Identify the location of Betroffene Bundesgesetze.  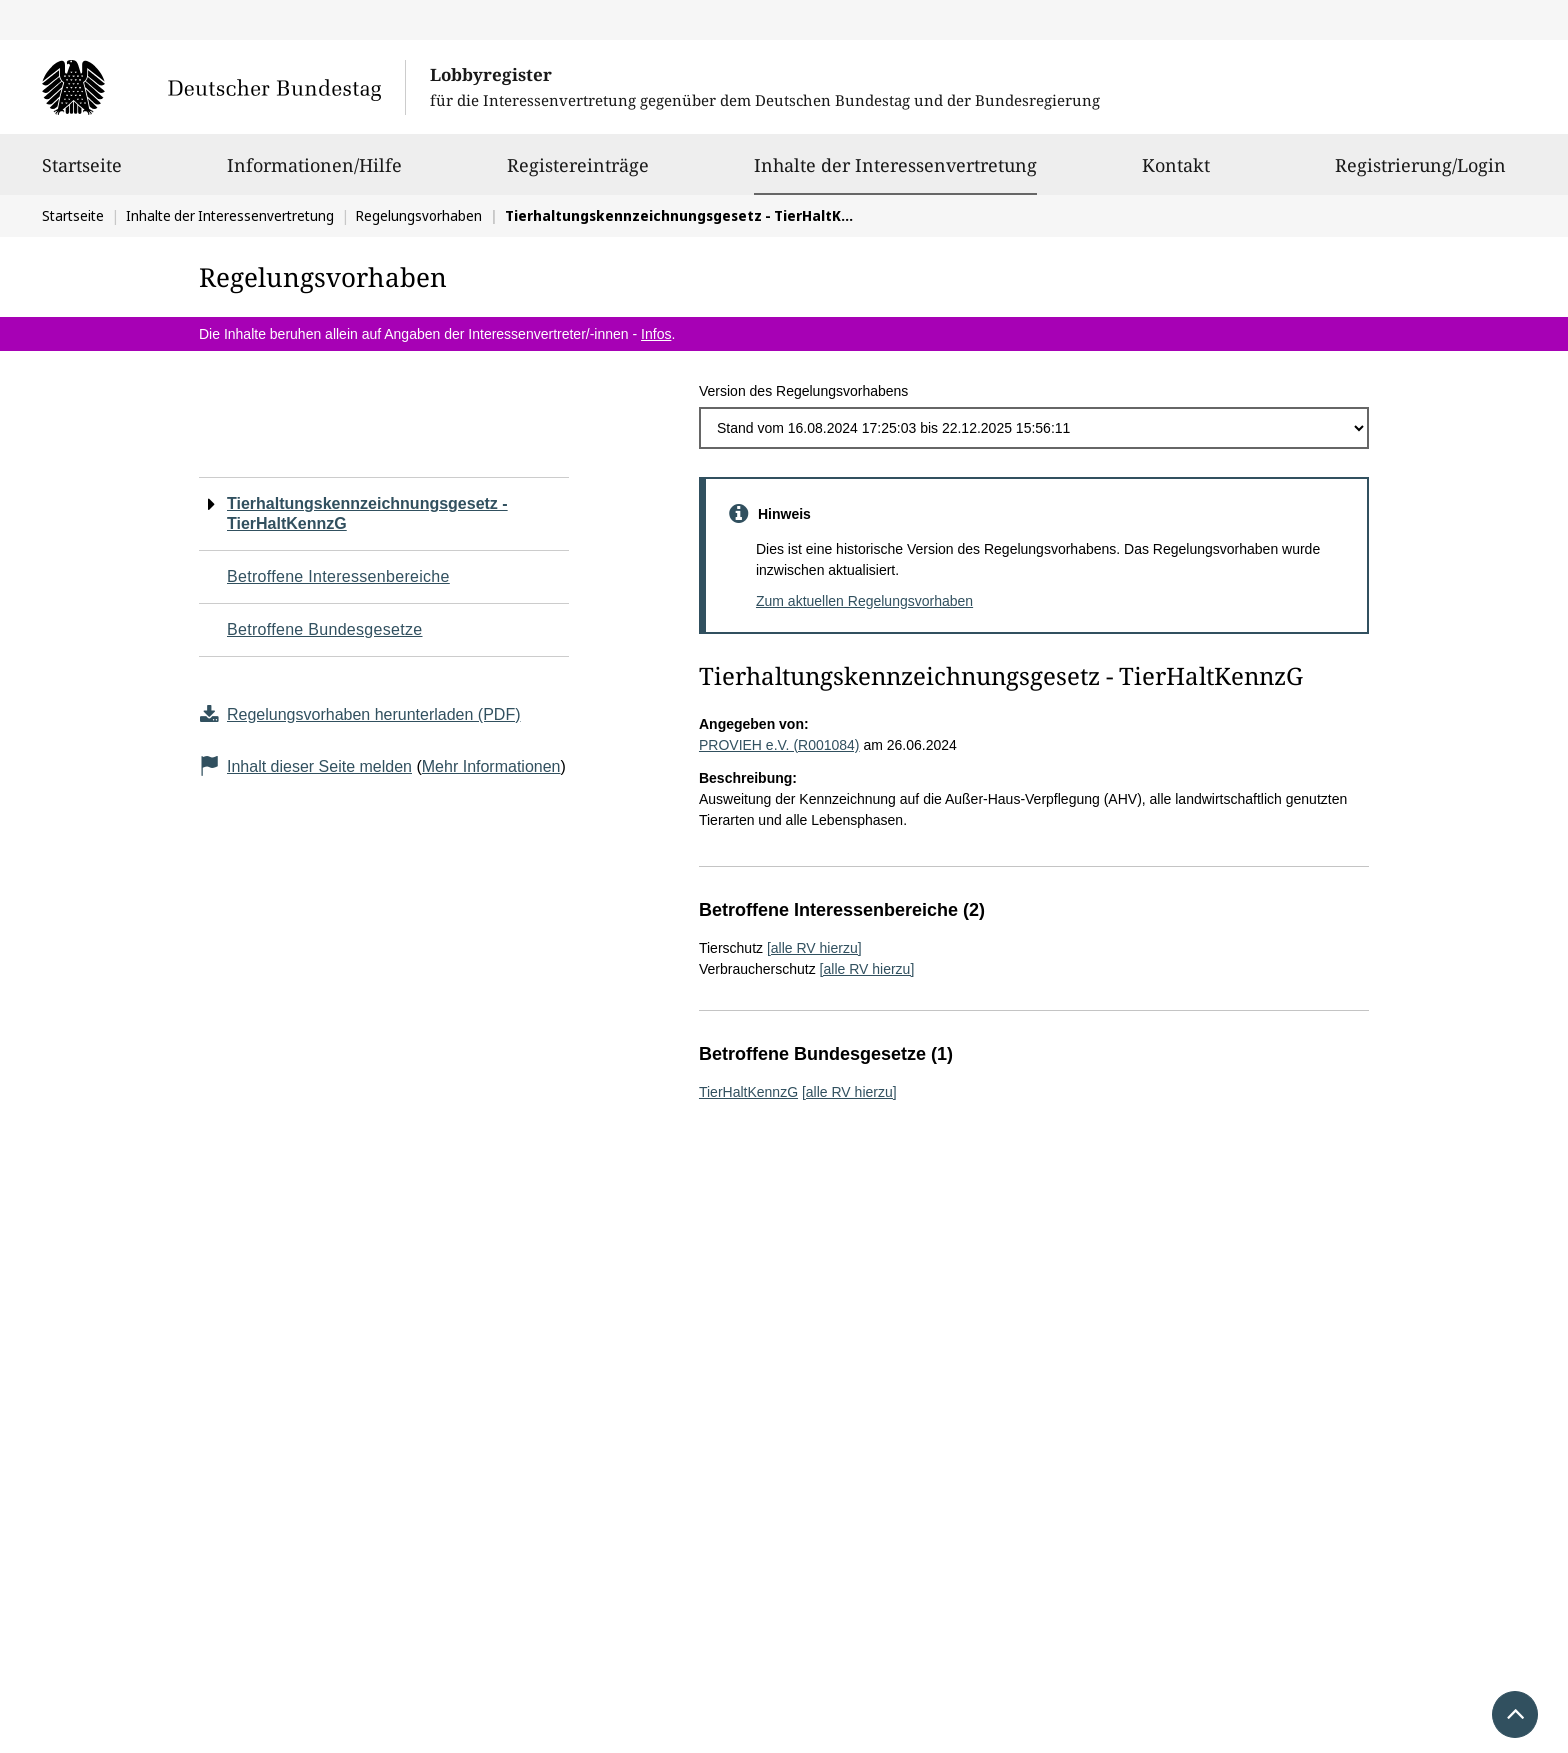
(325, 629).